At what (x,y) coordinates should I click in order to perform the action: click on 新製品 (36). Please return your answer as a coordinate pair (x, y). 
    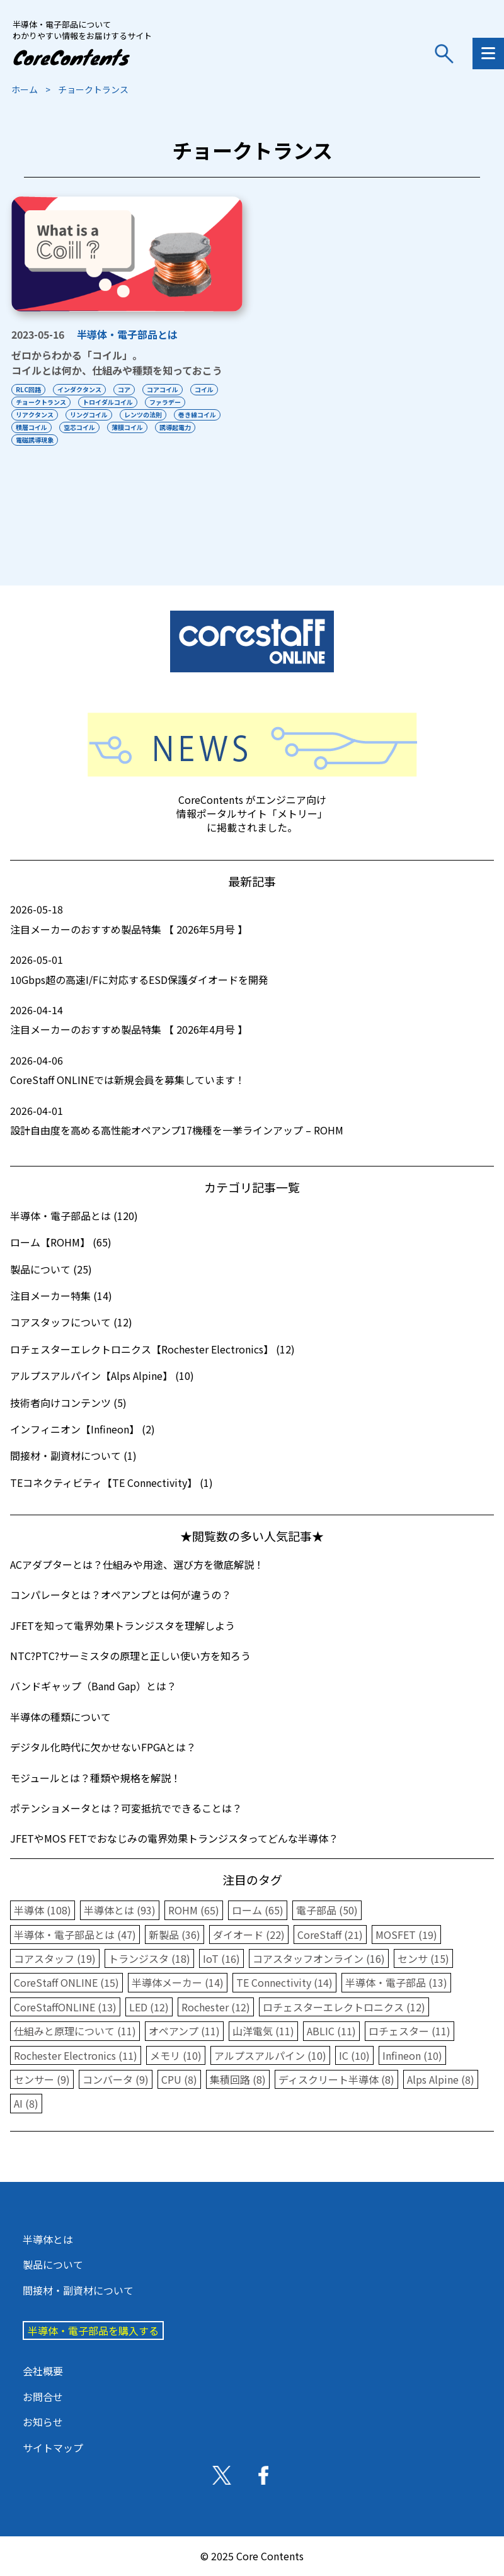
    Looking at the image, I should click on (174, 1934).